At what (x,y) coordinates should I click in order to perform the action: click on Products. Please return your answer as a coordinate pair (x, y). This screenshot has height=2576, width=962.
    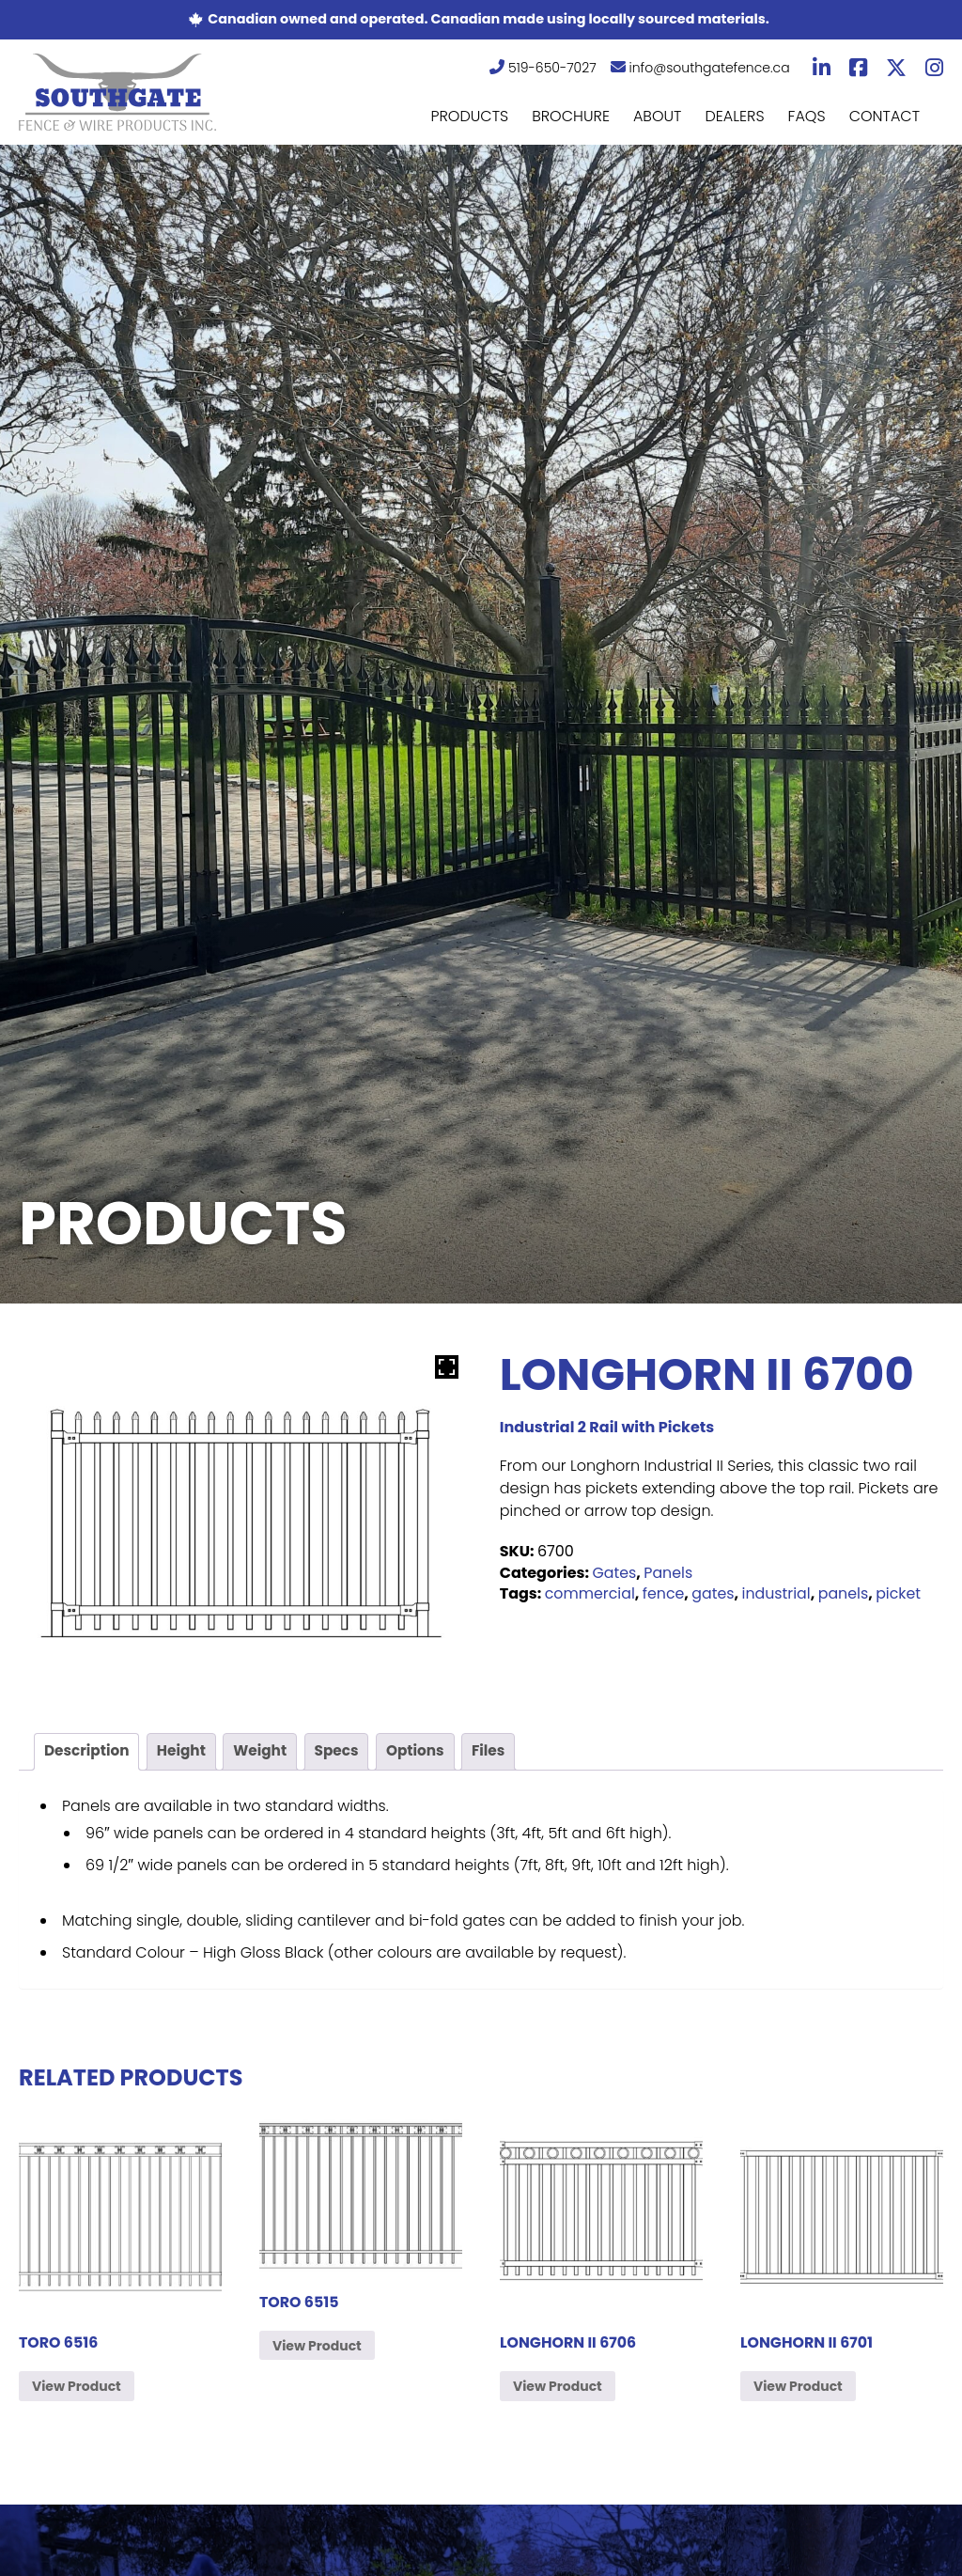
    Looking at the image, I should click on (469, 116).